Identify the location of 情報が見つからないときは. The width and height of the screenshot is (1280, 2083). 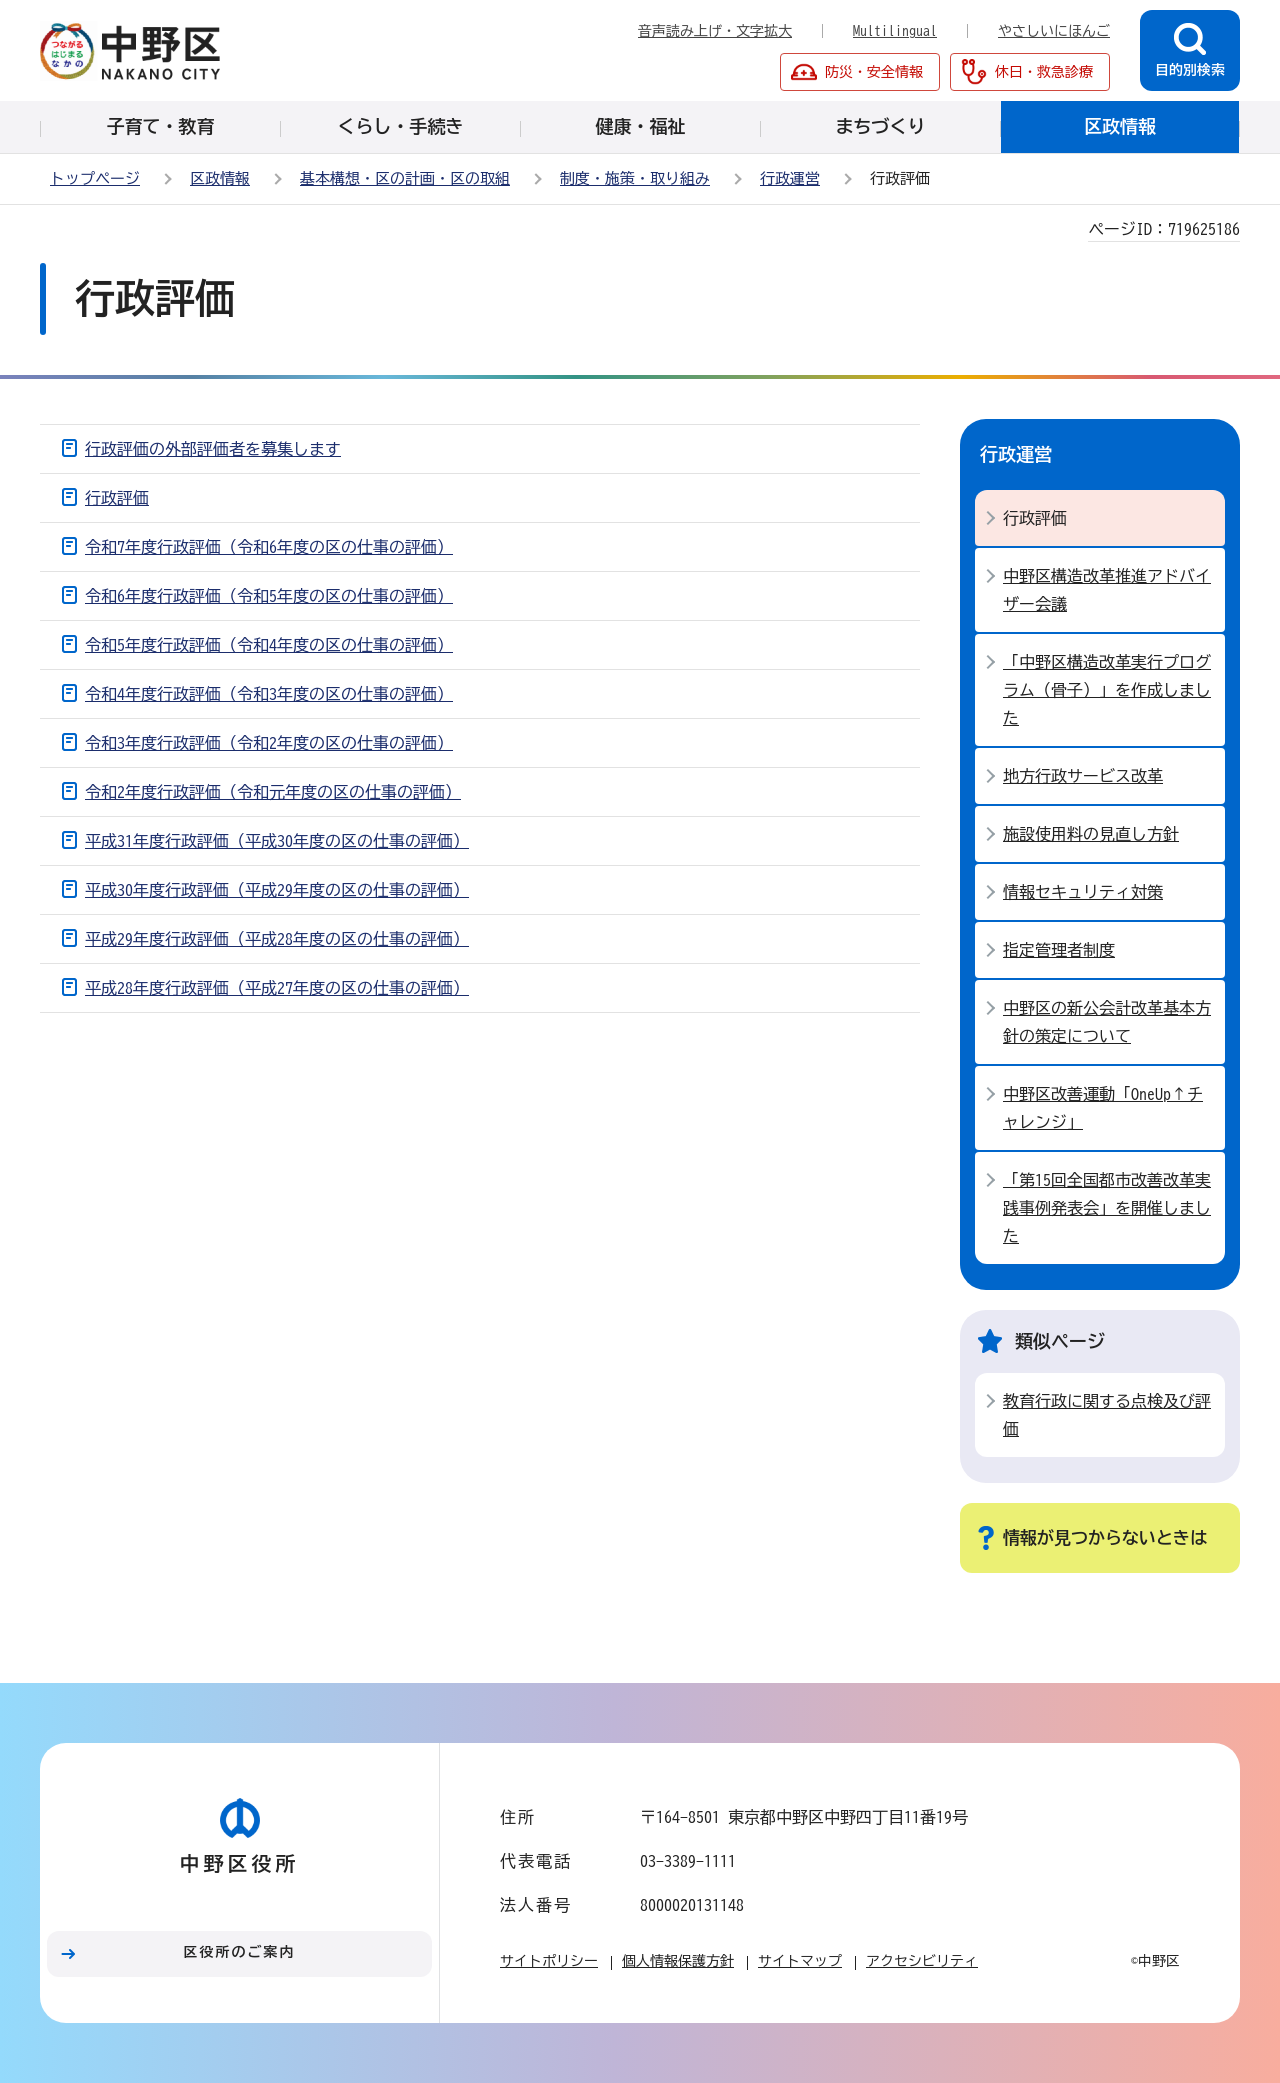
(1105, 1537).